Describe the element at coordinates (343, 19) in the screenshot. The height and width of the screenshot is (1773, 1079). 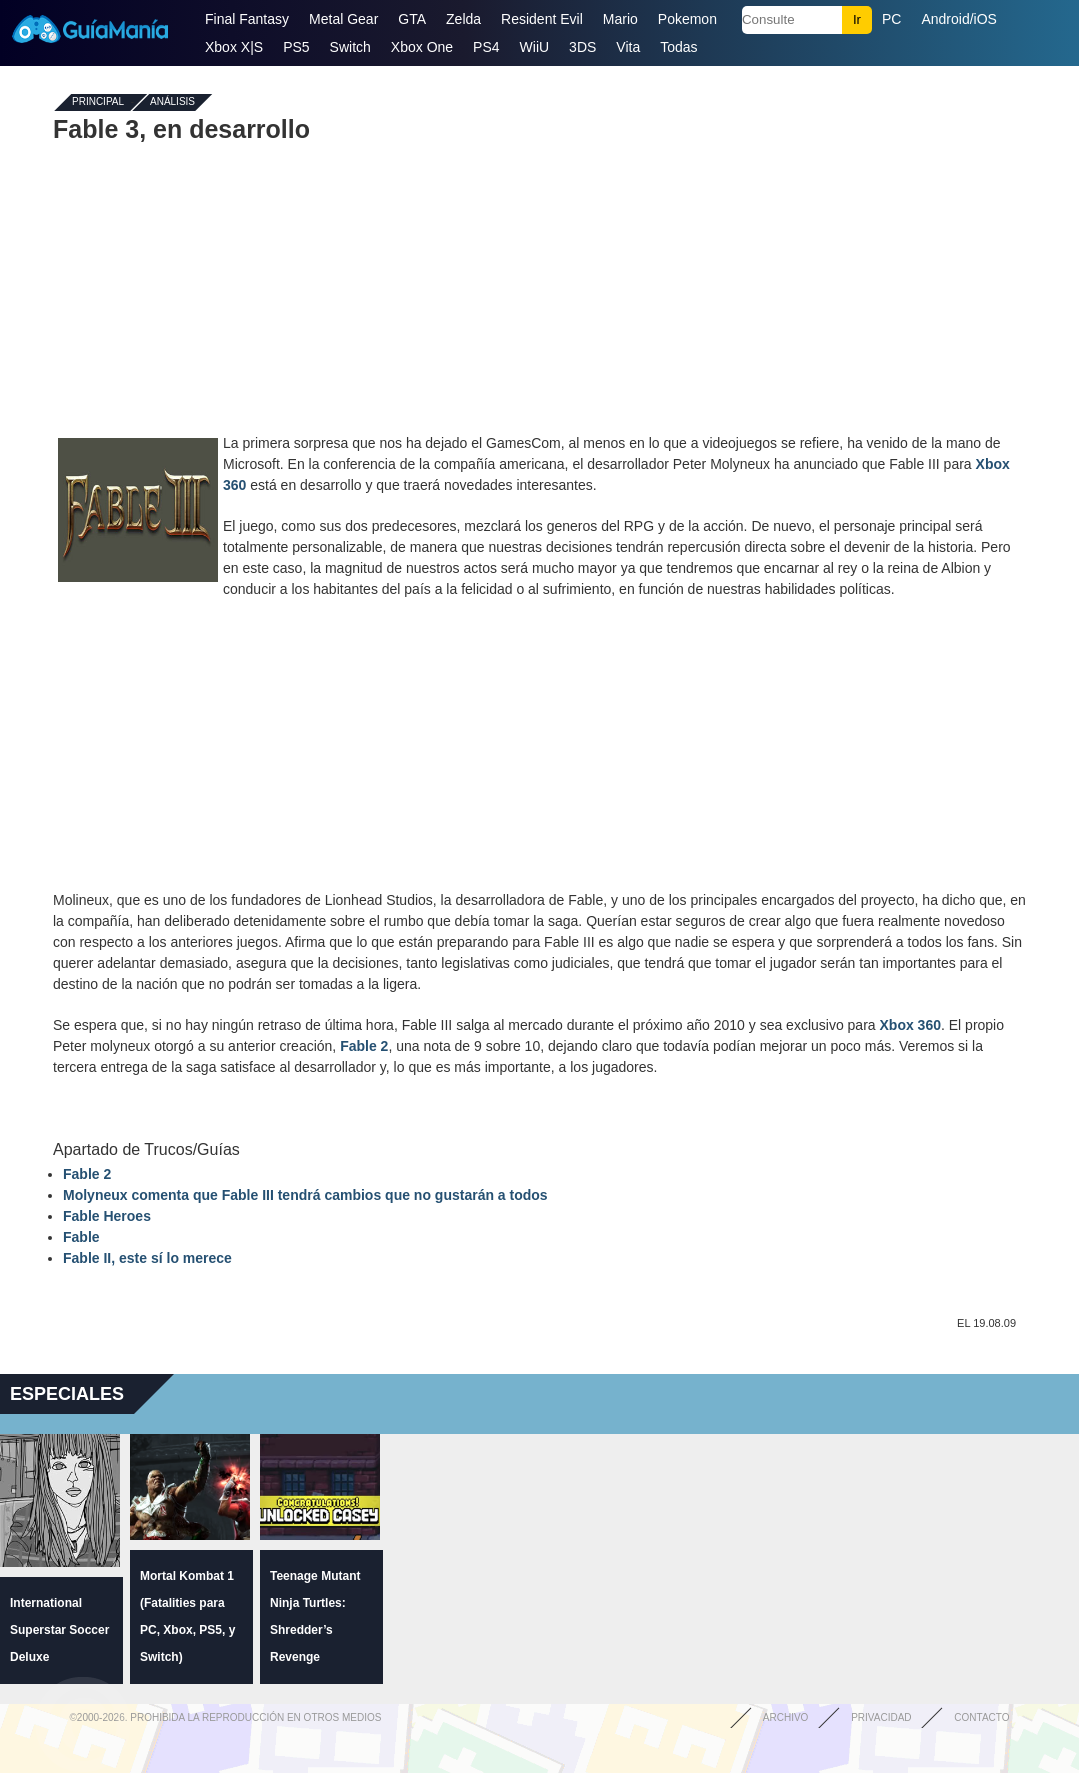
I see `Metal Gear` at that location.